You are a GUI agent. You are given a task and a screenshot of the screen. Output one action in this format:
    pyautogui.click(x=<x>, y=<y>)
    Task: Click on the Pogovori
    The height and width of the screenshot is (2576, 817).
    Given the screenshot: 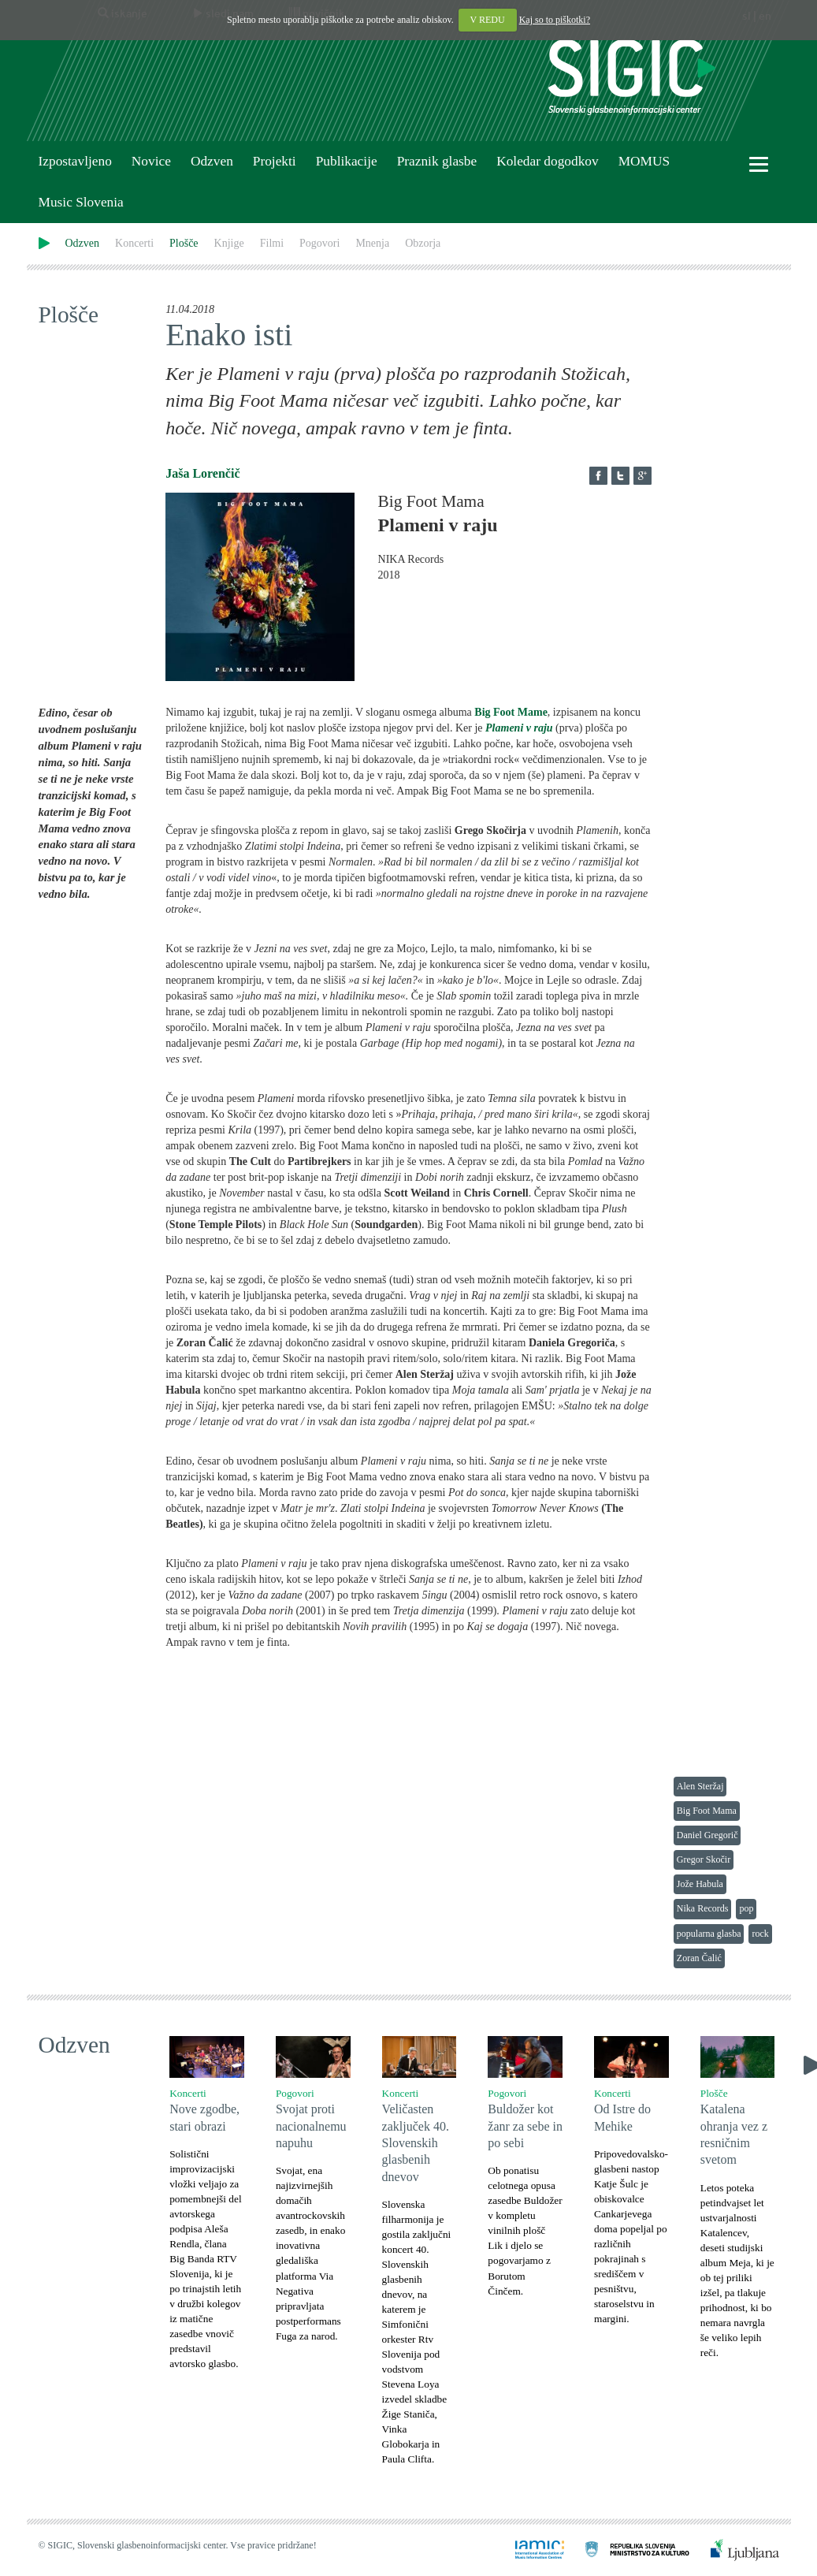 What is the action you would take?
    pyautogui.click(x=319, y=243)
    